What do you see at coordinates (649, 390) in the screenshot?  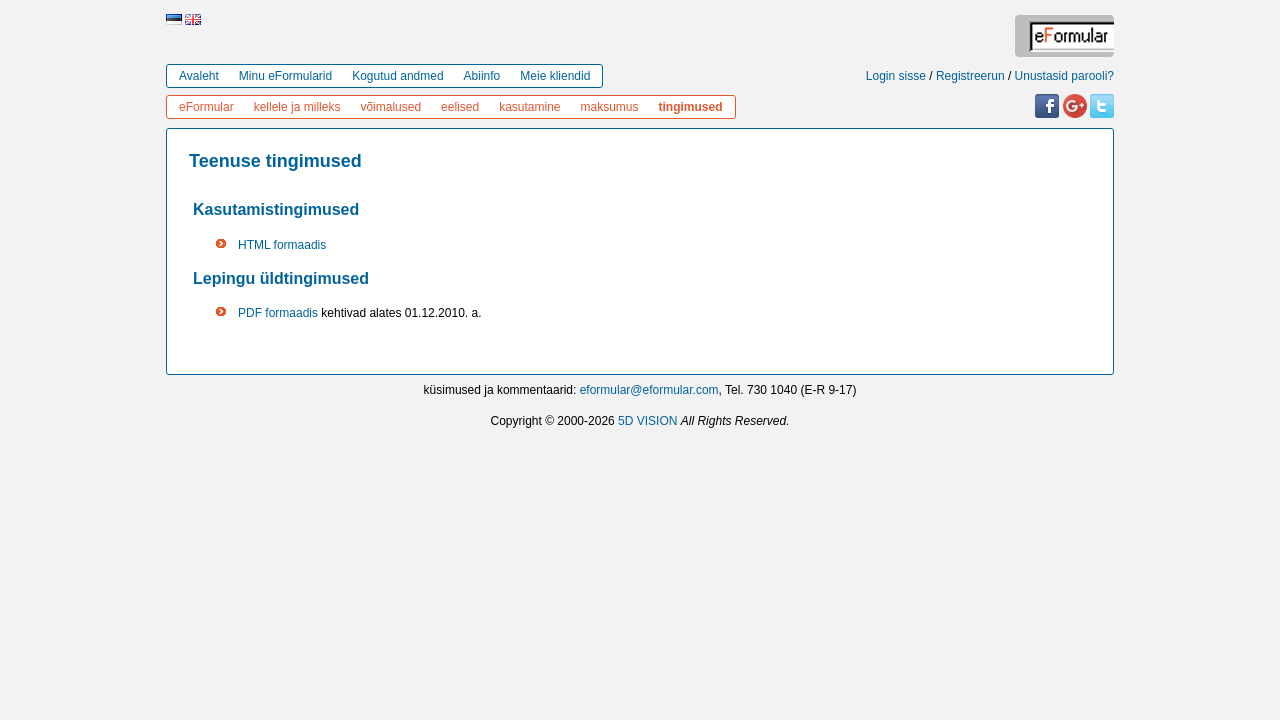 I see `eformular@eformular.com` at bounding box center [649, 390].